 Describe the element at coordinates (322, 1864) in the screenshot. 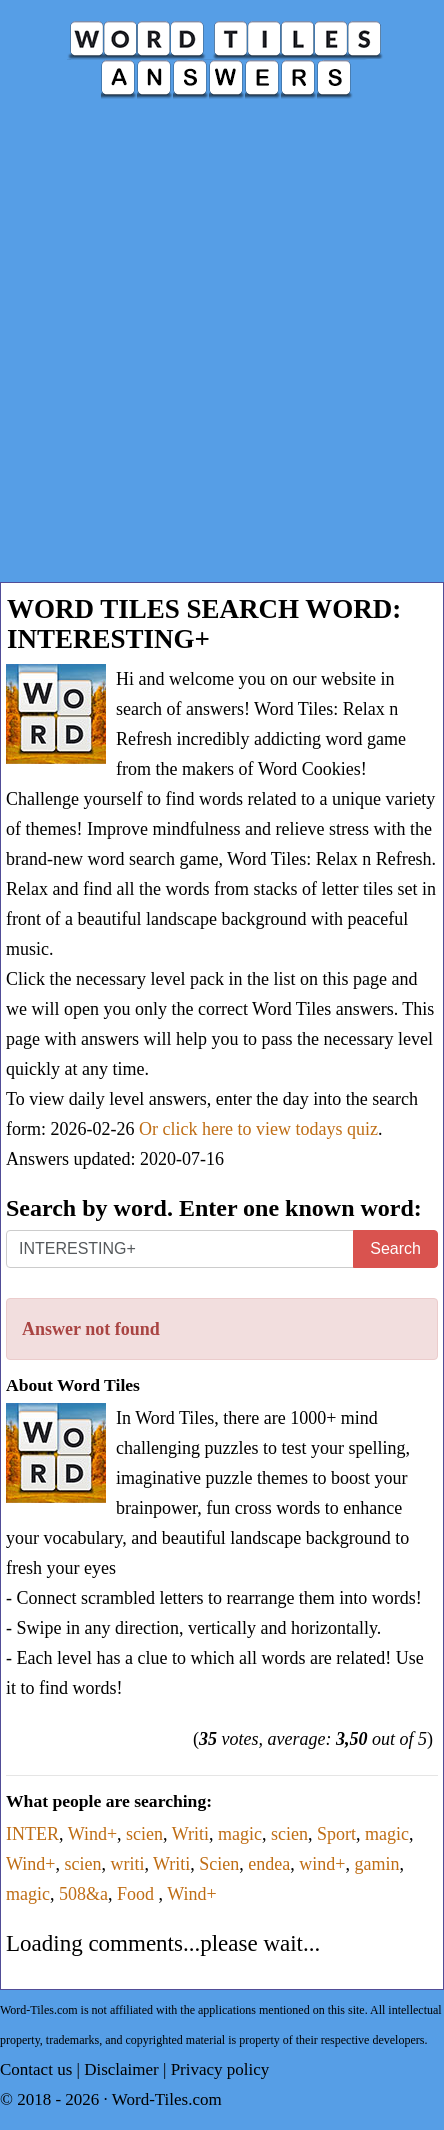

I see `wind+` at that location.